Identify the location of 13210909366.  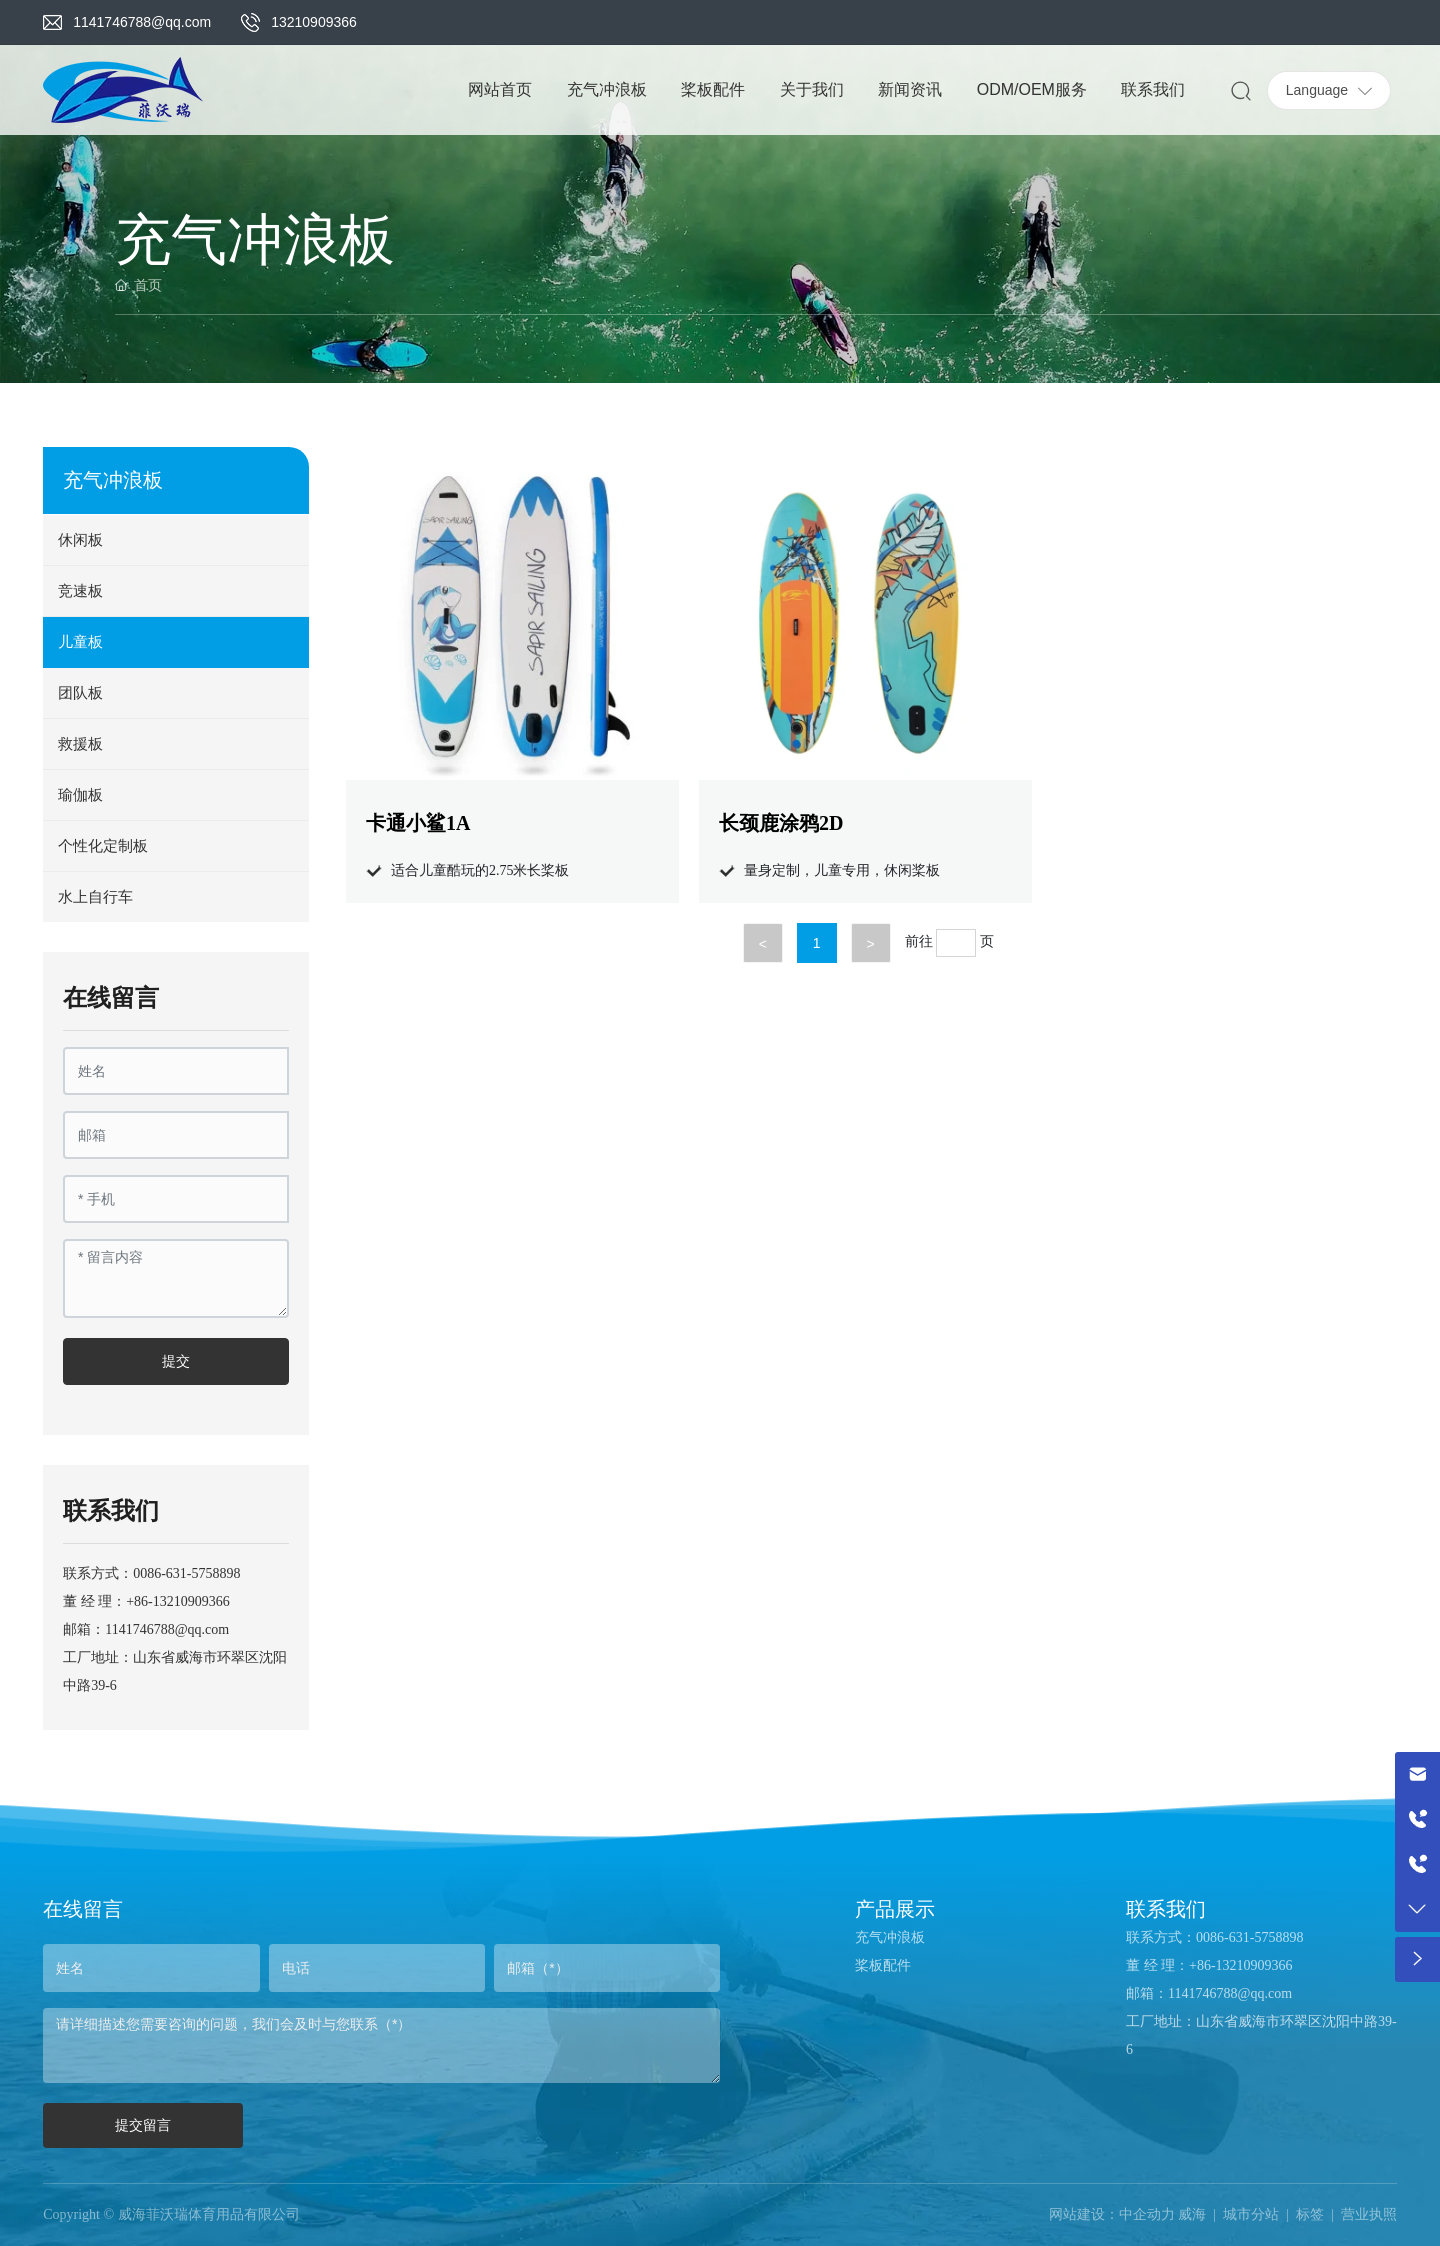
(314, 22).